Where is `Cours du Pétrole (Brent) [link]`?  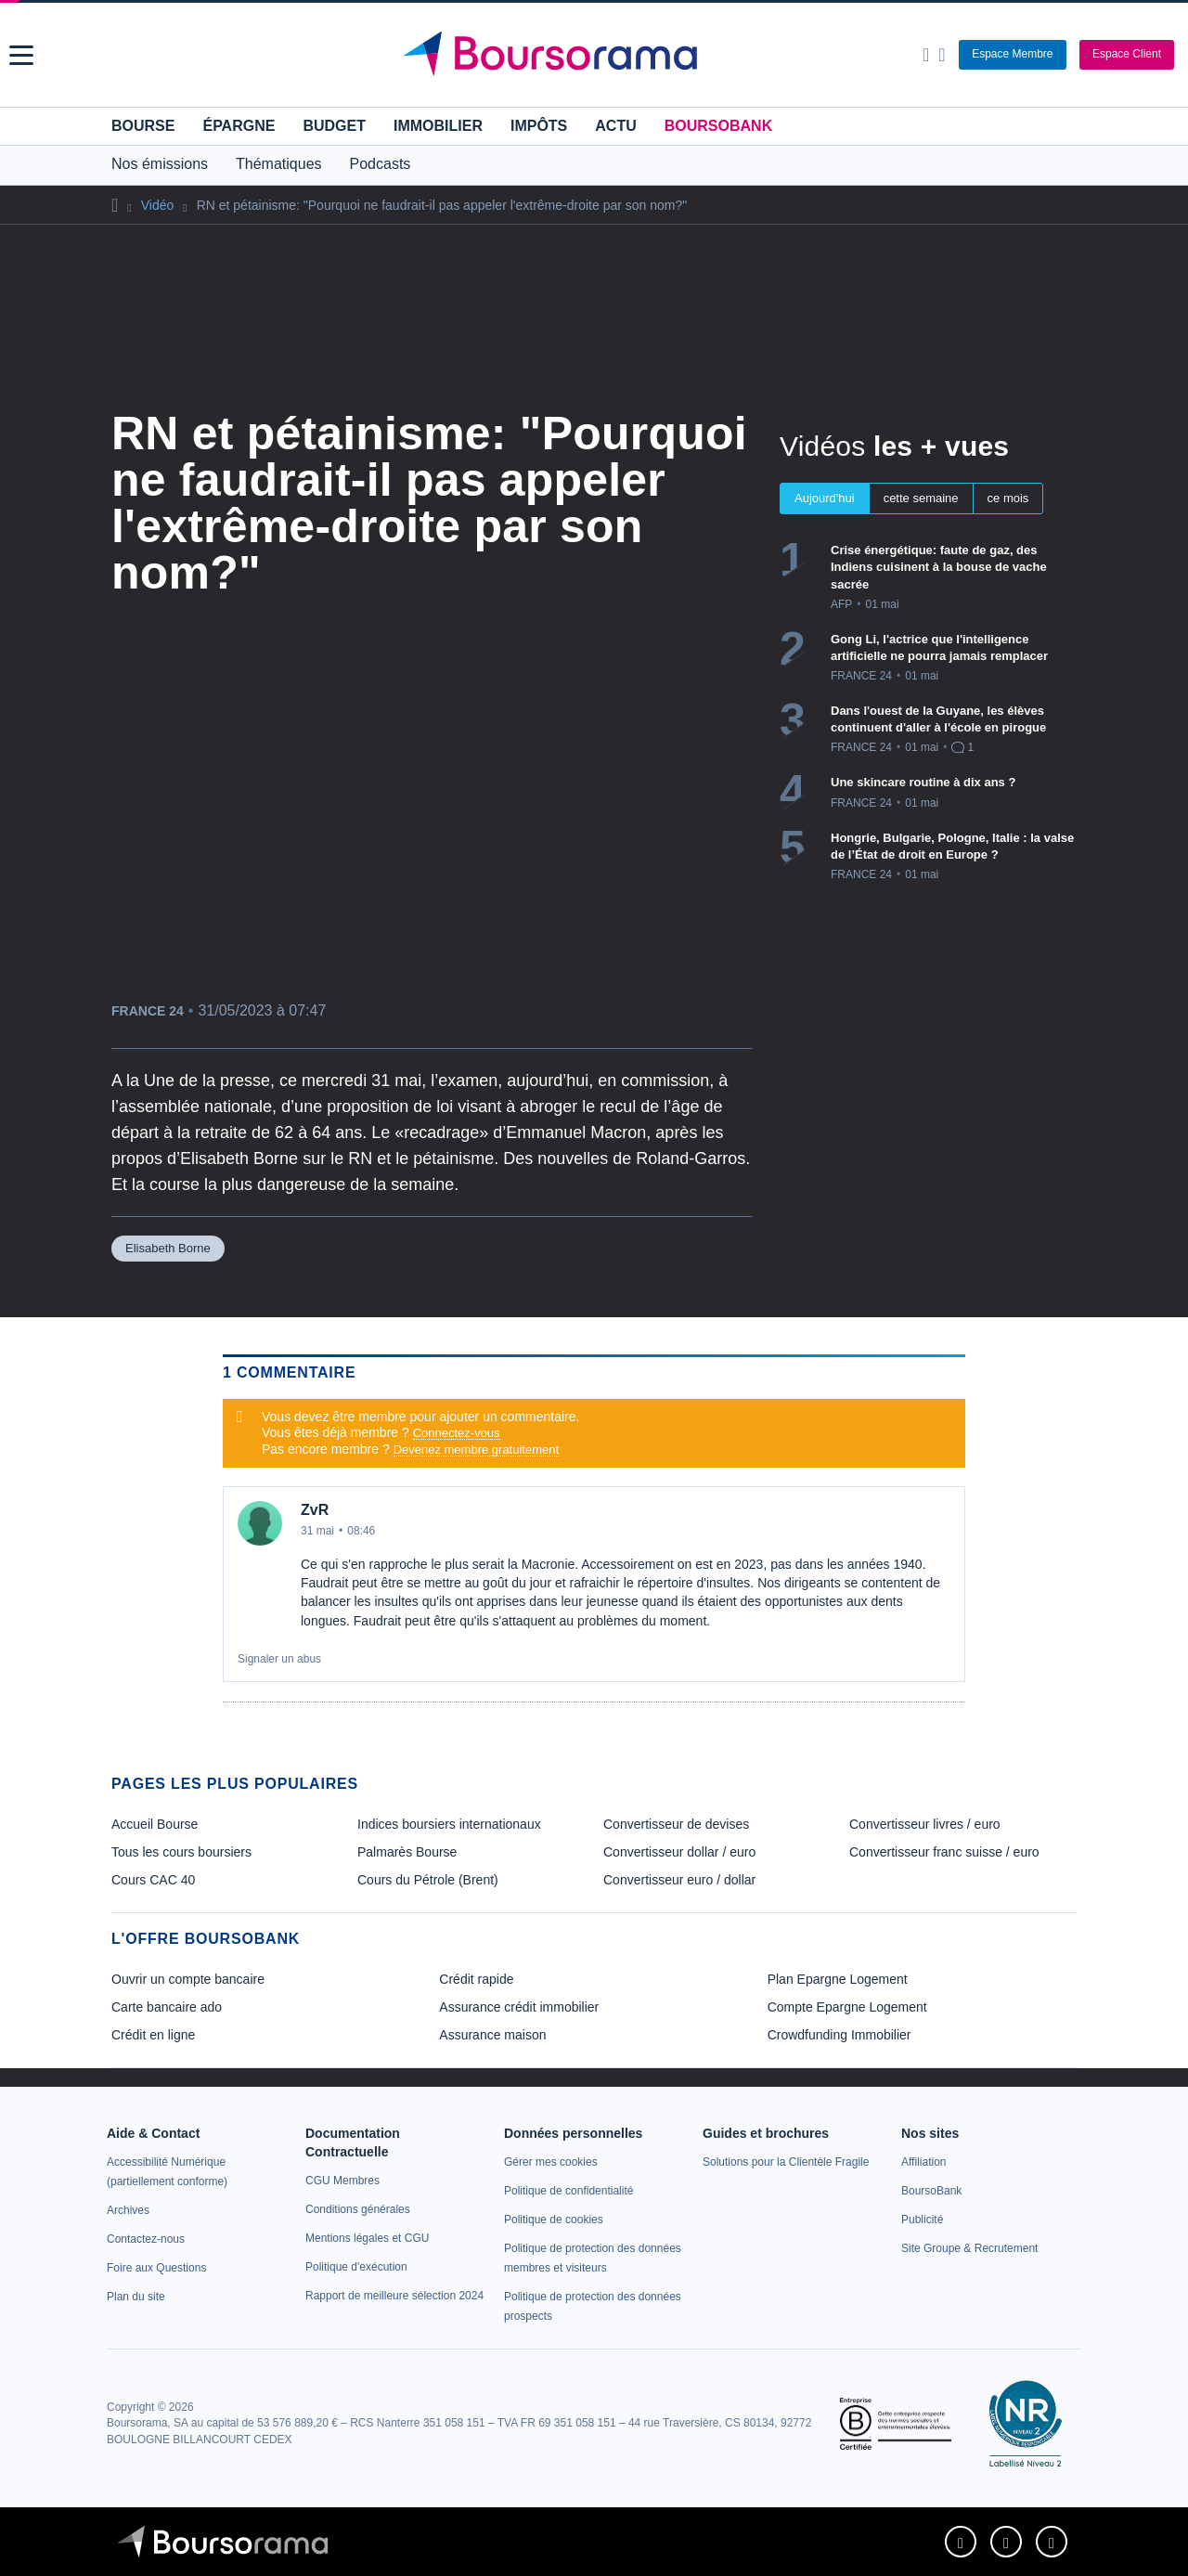 Cours du Pétrole (Brent) [link] is located at coordinates (427, 1879).